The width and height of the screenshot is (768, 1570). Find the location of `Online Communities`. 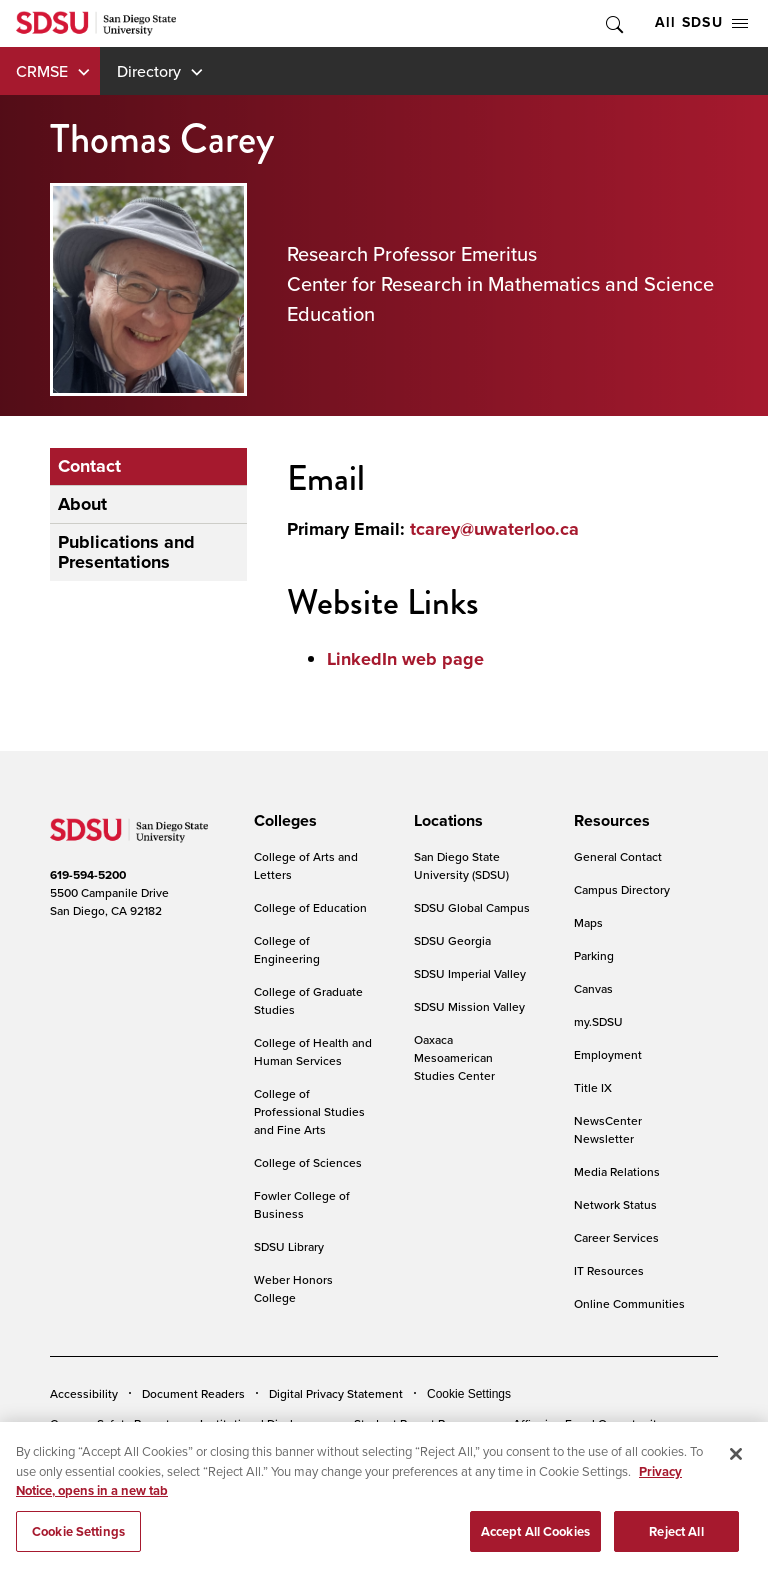

Online Communities is located at coordinates (629, 1303).